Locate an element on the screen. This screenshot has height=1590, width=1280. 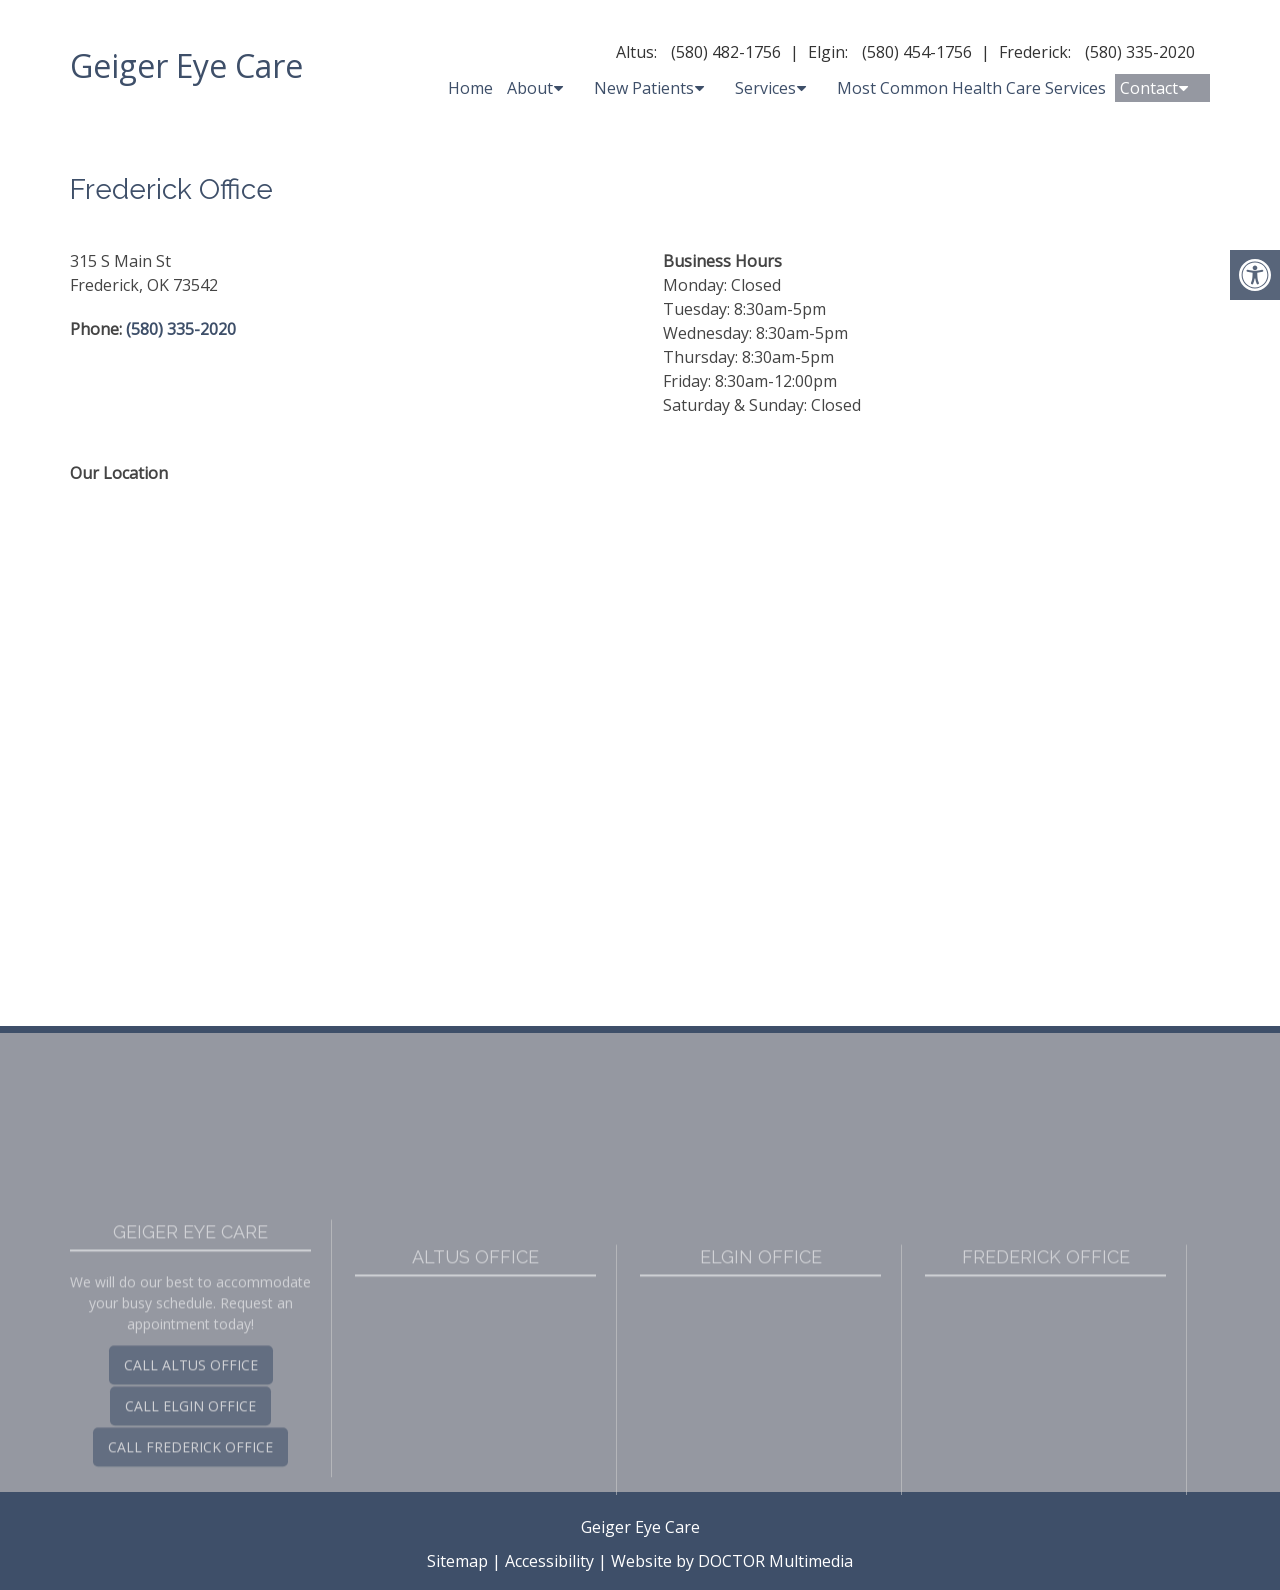
Most Common Health Care Services is located at coordinates (971, 88).